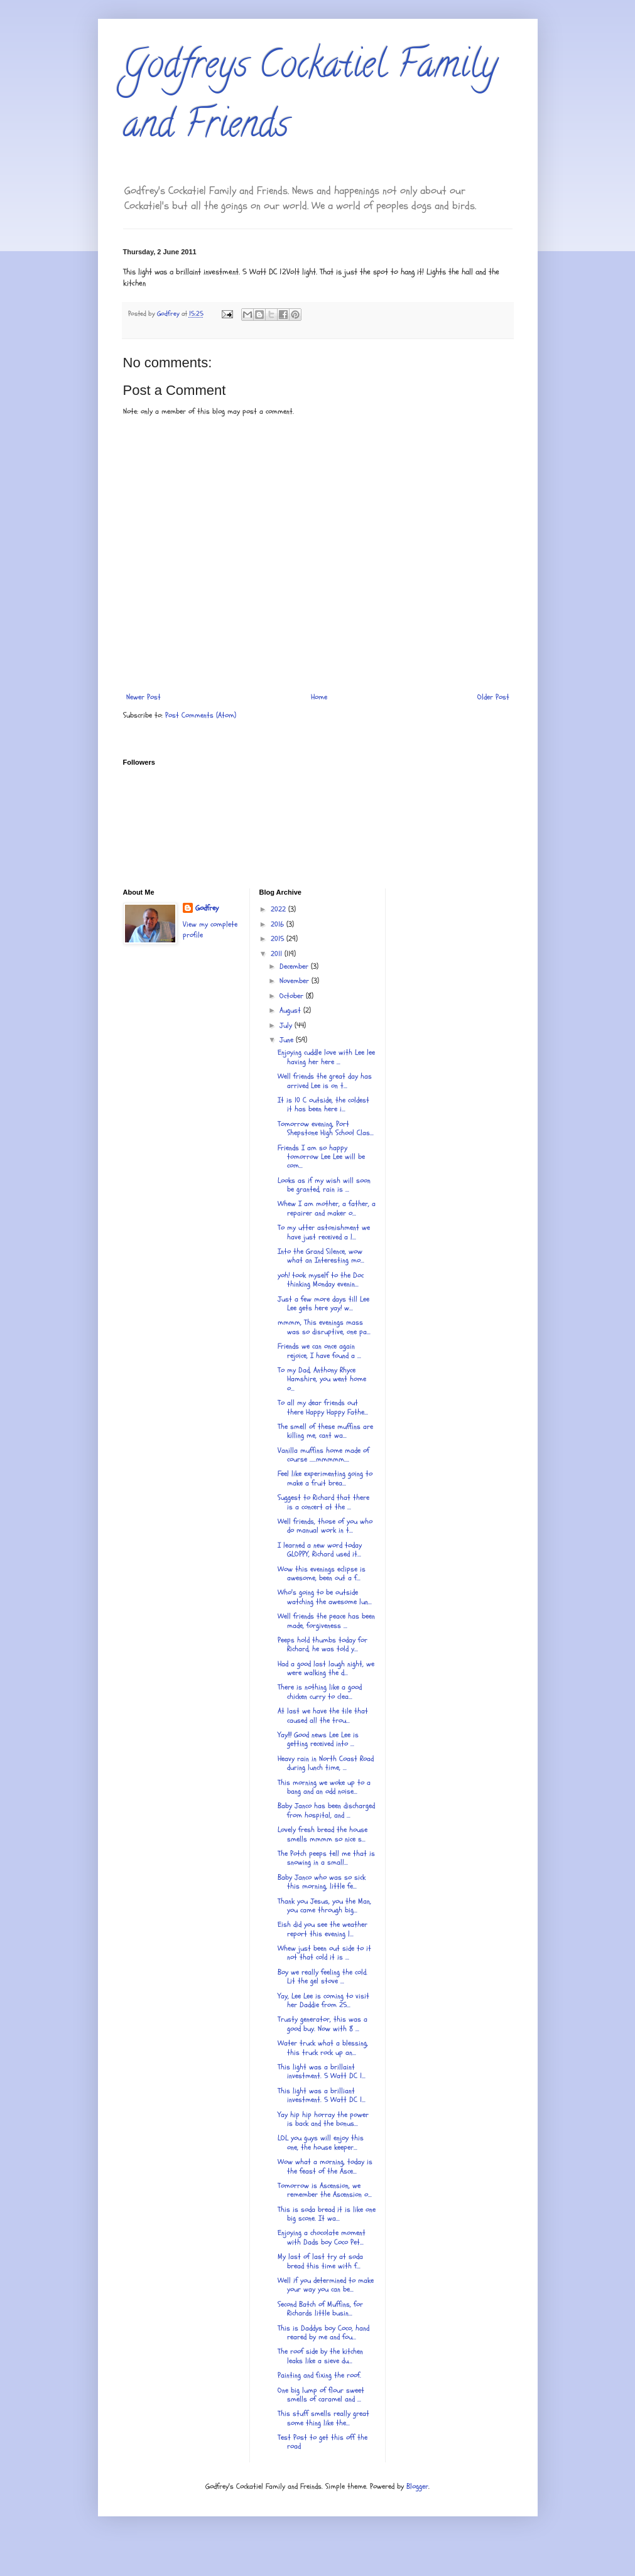 This screenshot has height=2576, width=635. Describe the element at coordinates (143, 697) in the screenshot. I see `Newer Post` at that location.